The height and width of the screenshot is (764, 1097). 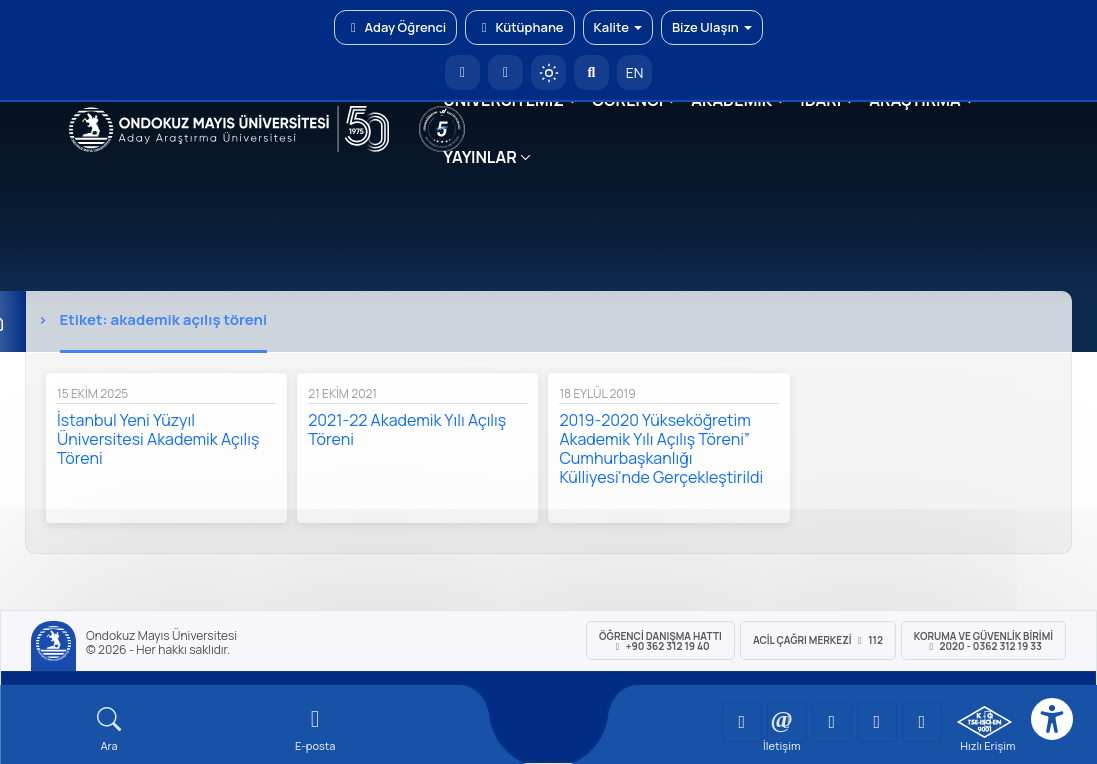 I want to click on [E-mail], so click(x=315, y=729).